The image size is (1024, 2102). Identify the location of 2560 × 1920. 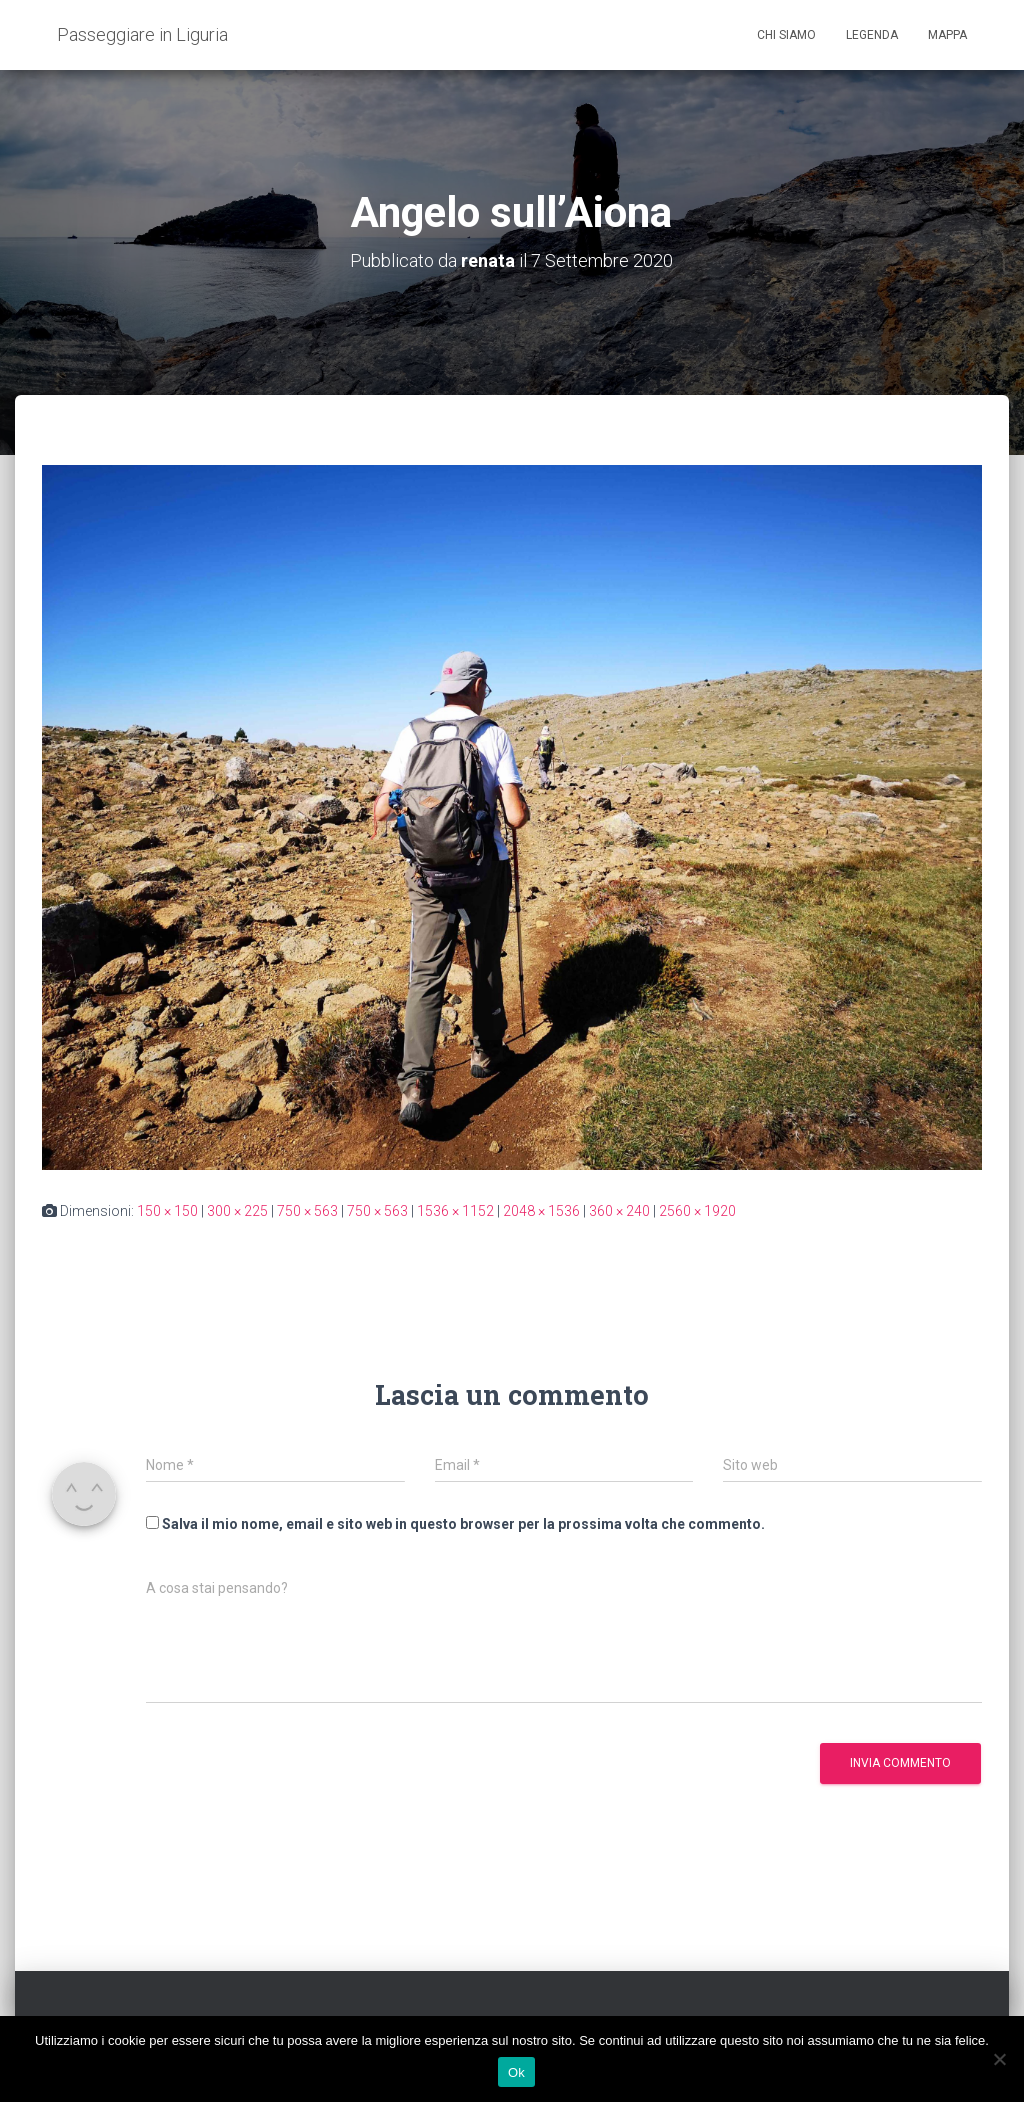
(697, 1211).